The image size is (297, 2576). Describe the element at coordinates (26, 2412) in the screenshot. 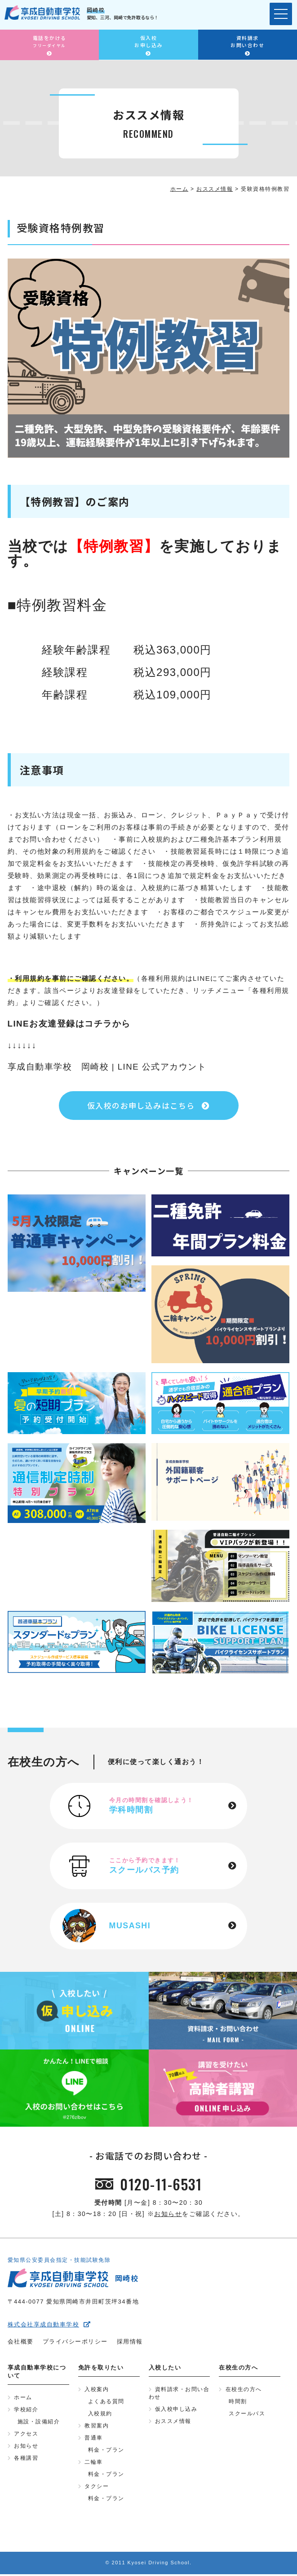

I see `学校紹介` at that location.